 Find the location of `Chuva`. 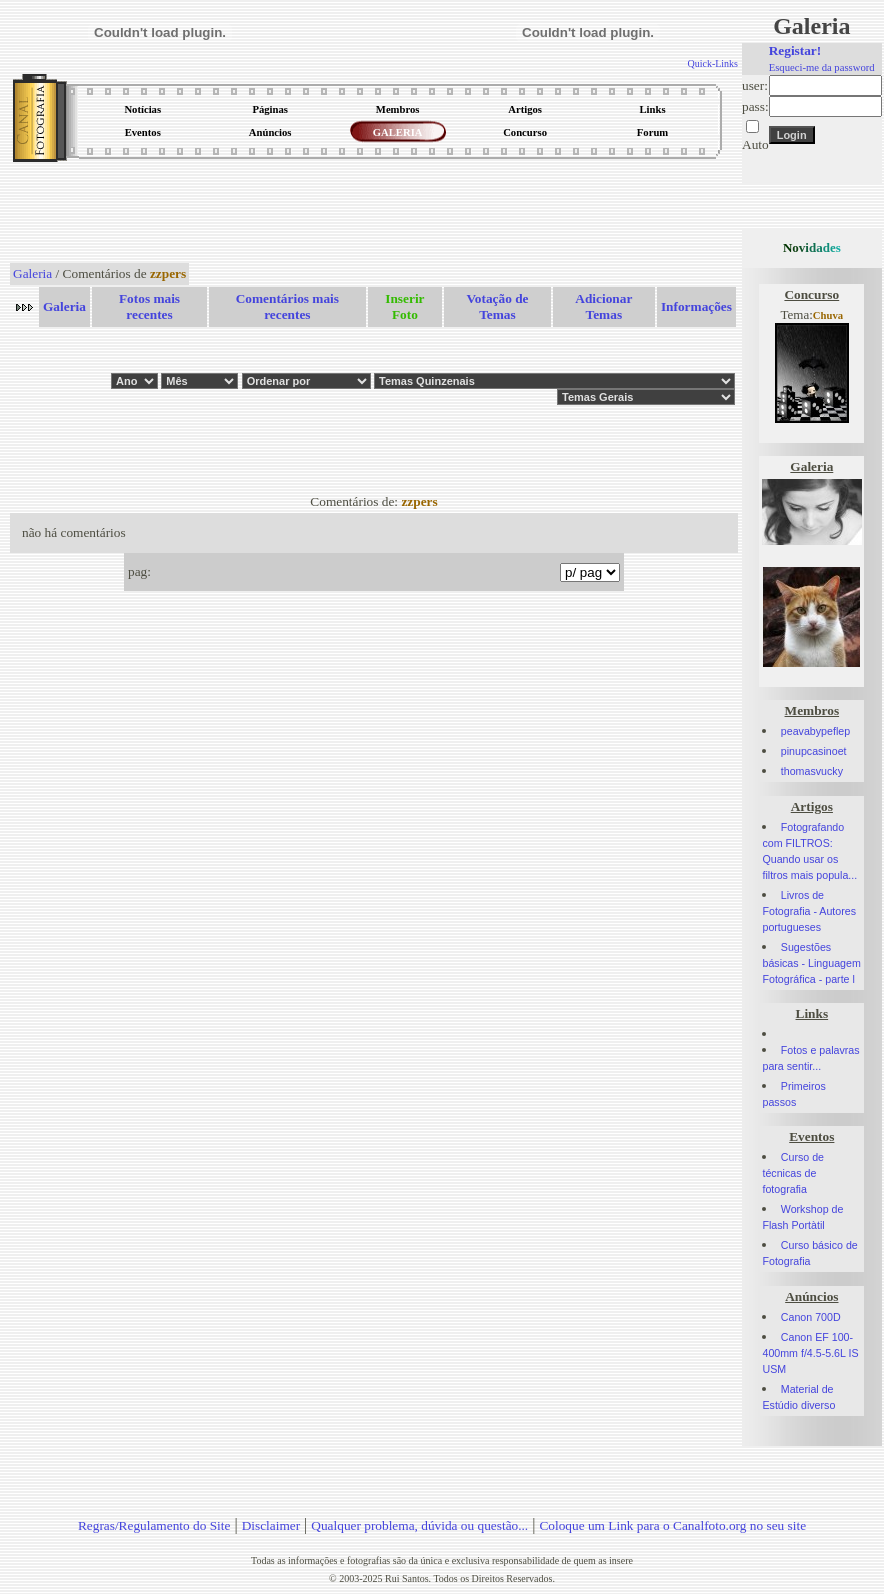

Chuva is located at coordinates (828, 315).